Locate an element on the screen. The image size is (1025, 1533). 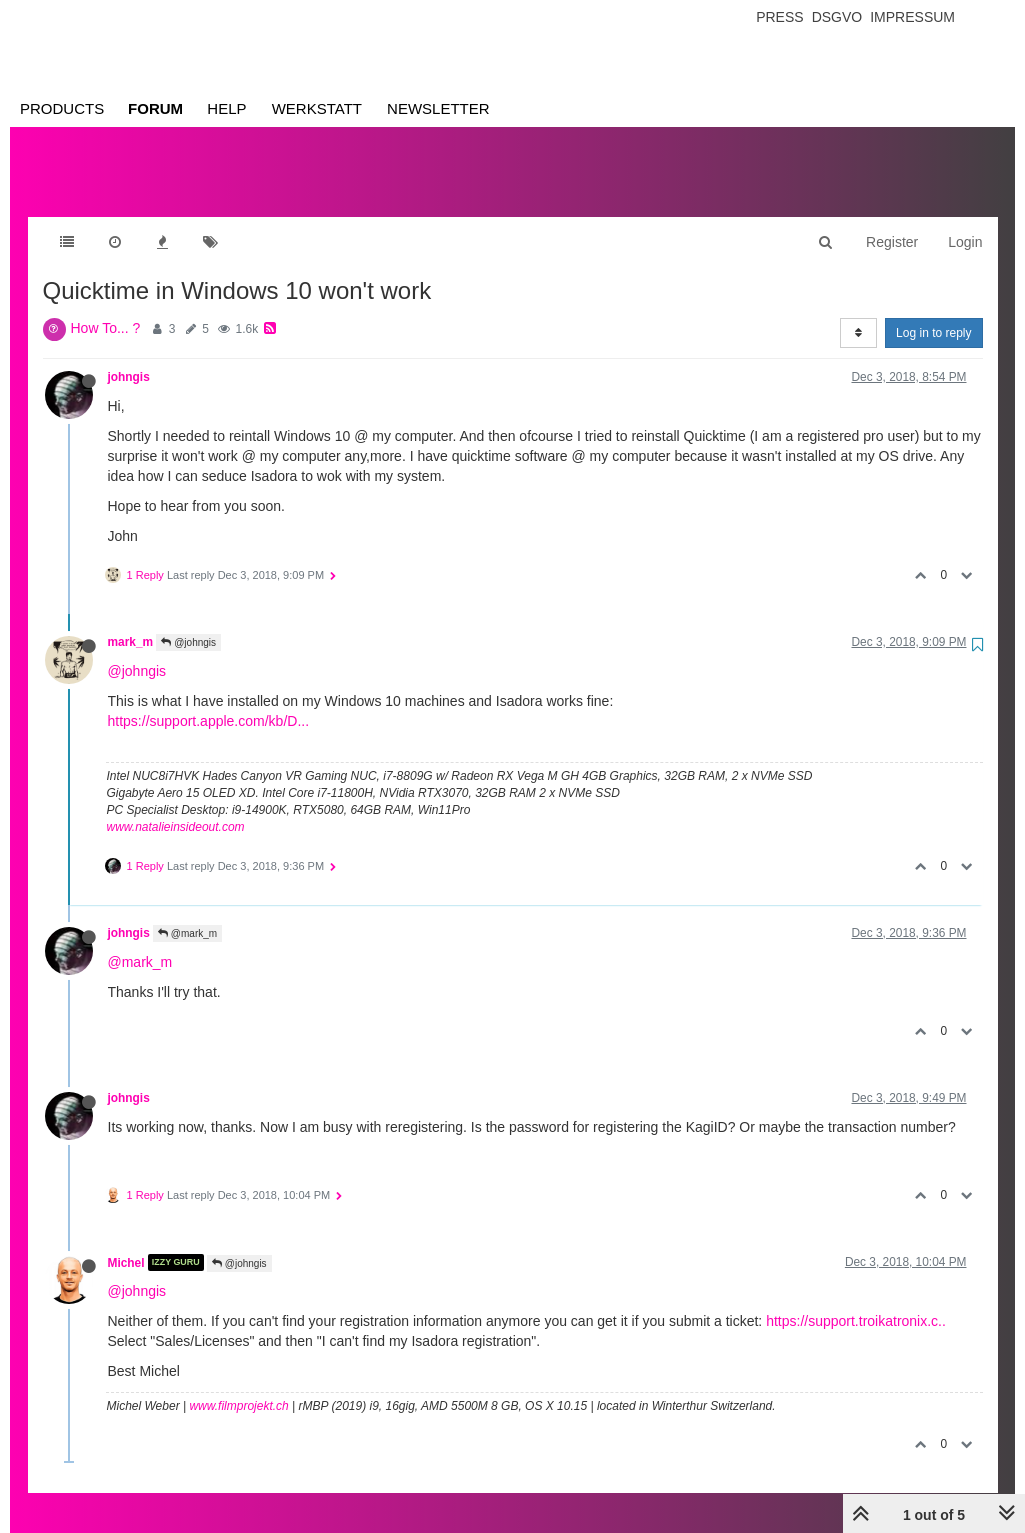
@johngis is located at coordinates (188, 622).